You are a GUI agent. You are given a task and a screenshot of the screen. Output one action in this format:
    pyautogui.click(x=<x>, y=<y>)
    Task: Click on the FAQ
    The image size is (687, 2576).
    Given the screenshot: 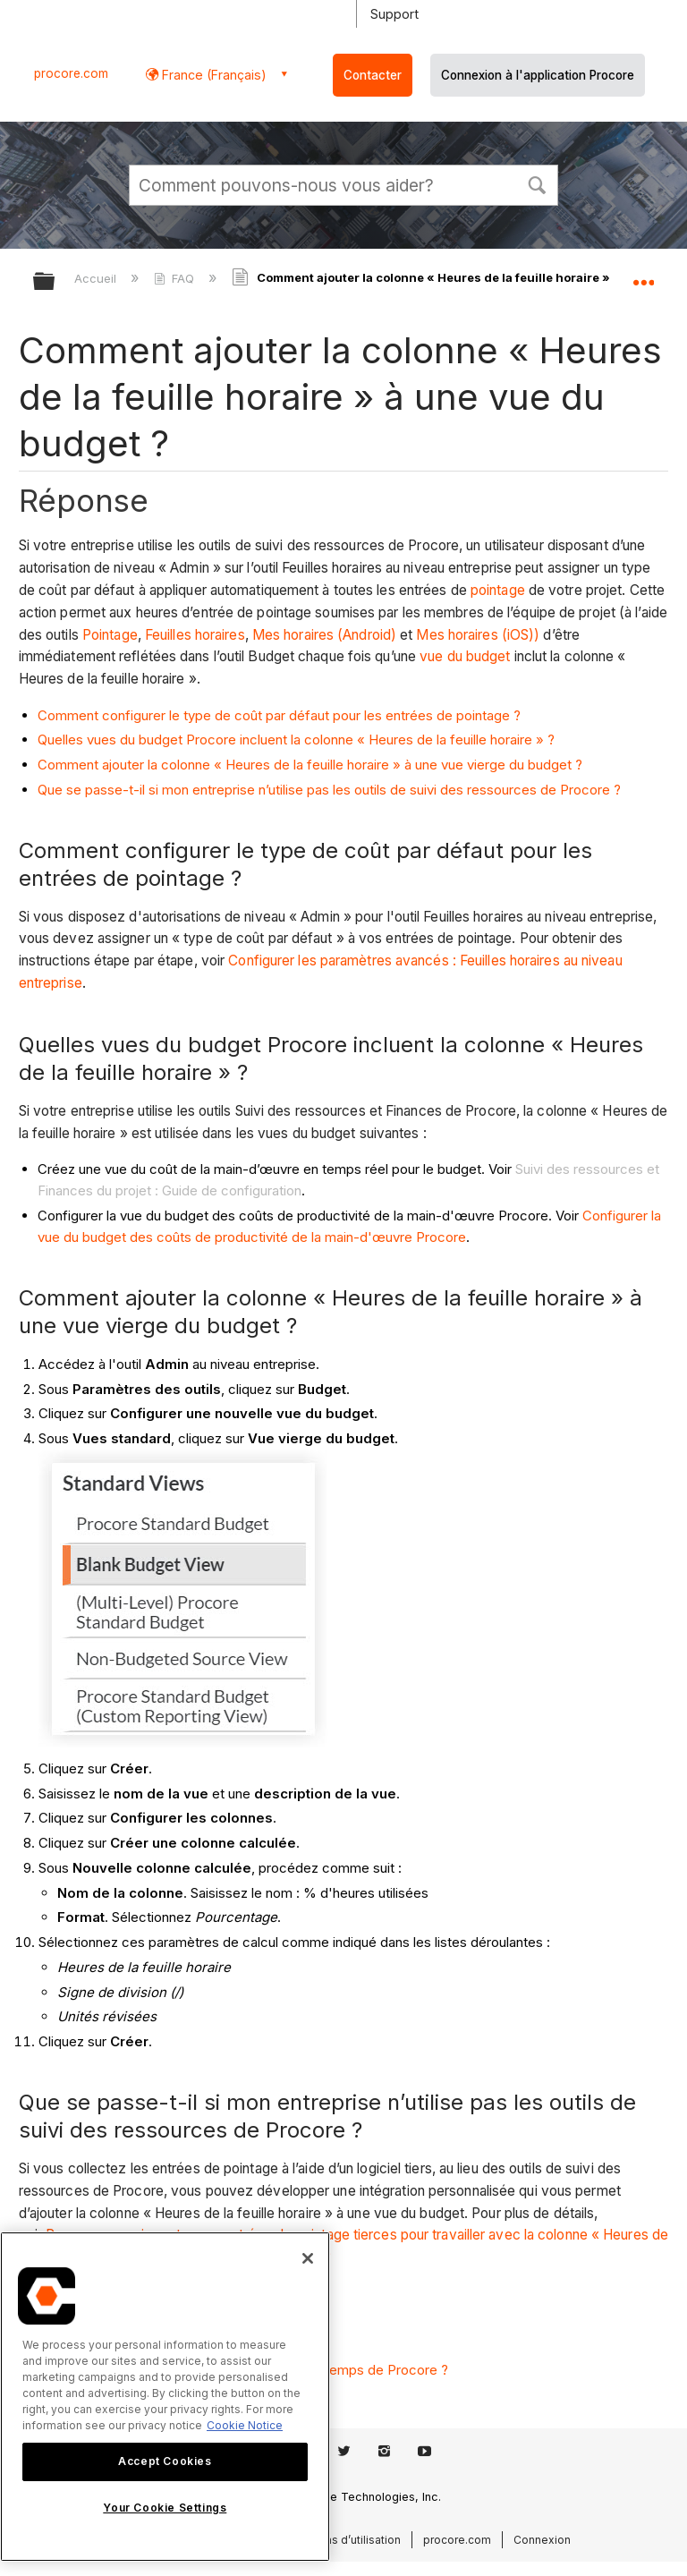 What is the action you would take?
    pyautogui.click(x=176, y=278)
    